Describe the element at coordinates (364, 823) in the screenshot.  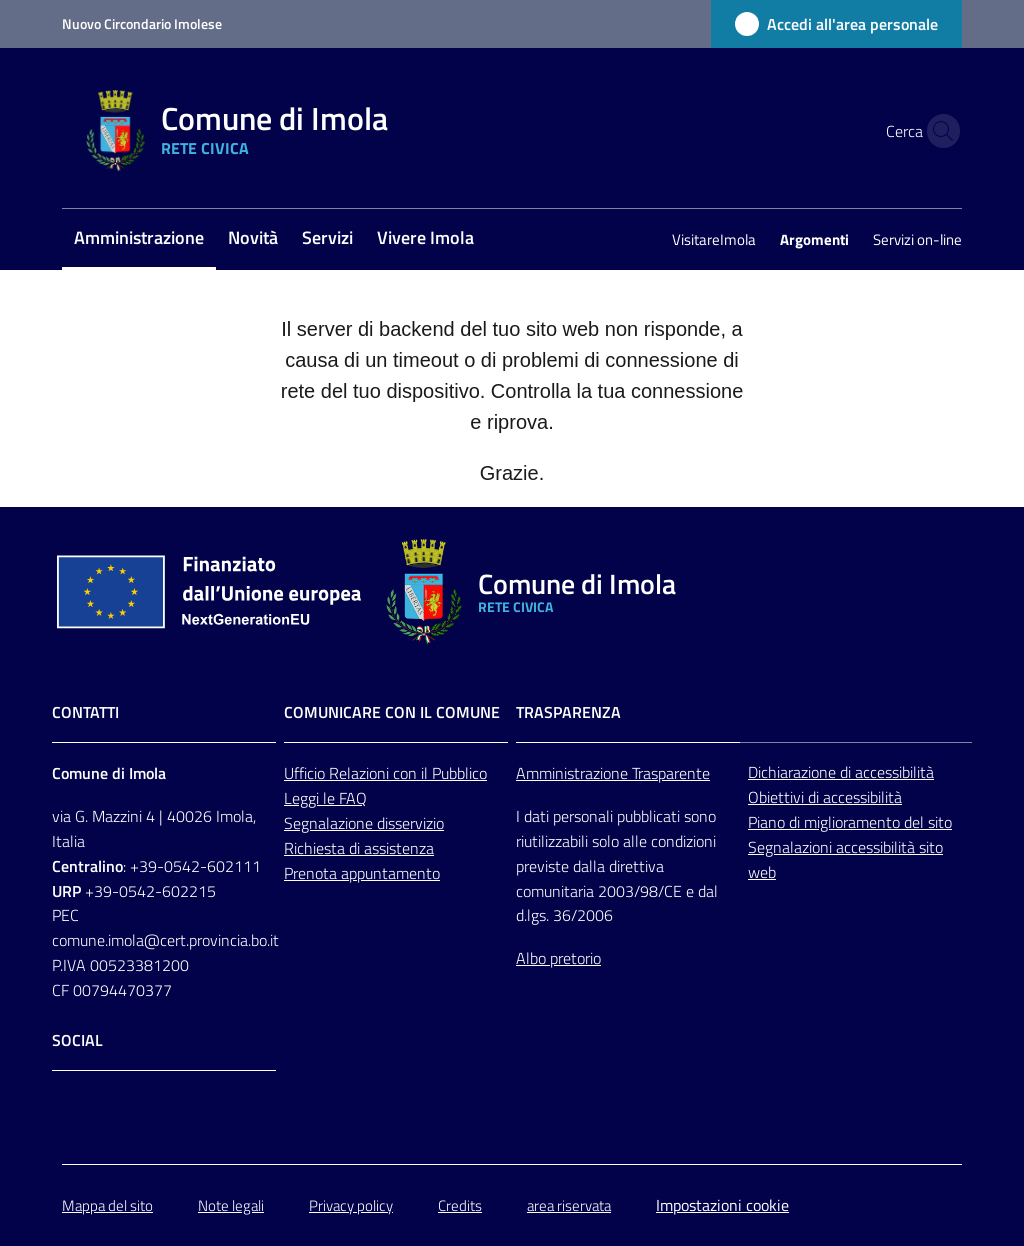
I see `Segnalazione disservizio` at that location.